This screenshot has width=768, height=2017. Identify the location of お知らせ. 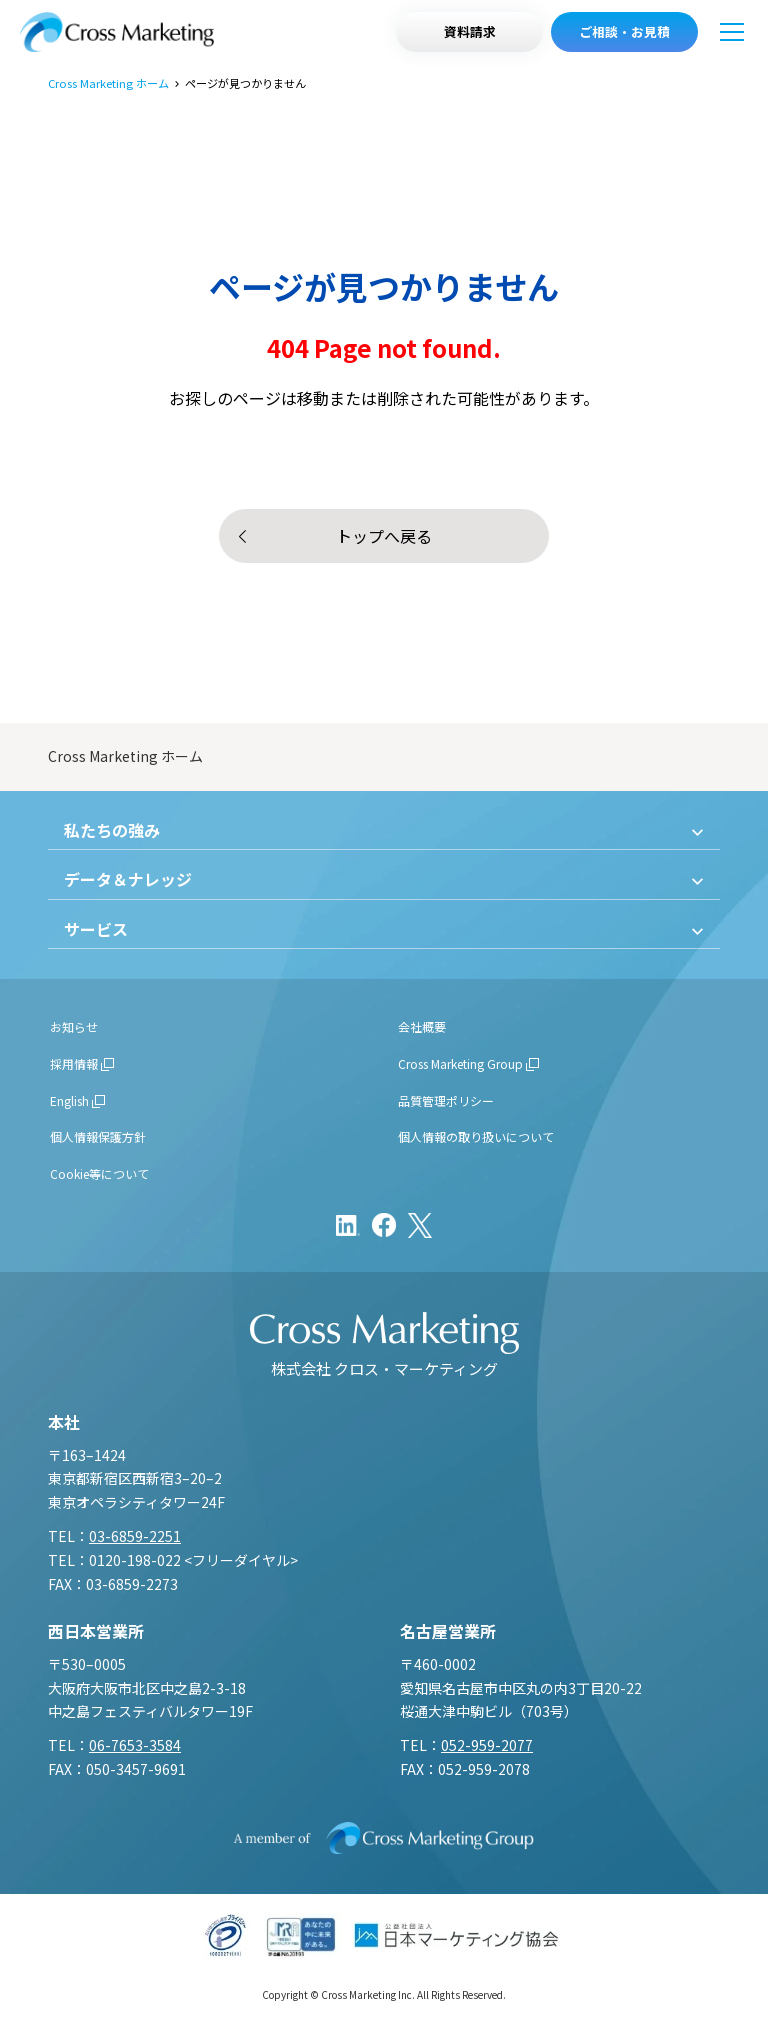
(74, 1026).